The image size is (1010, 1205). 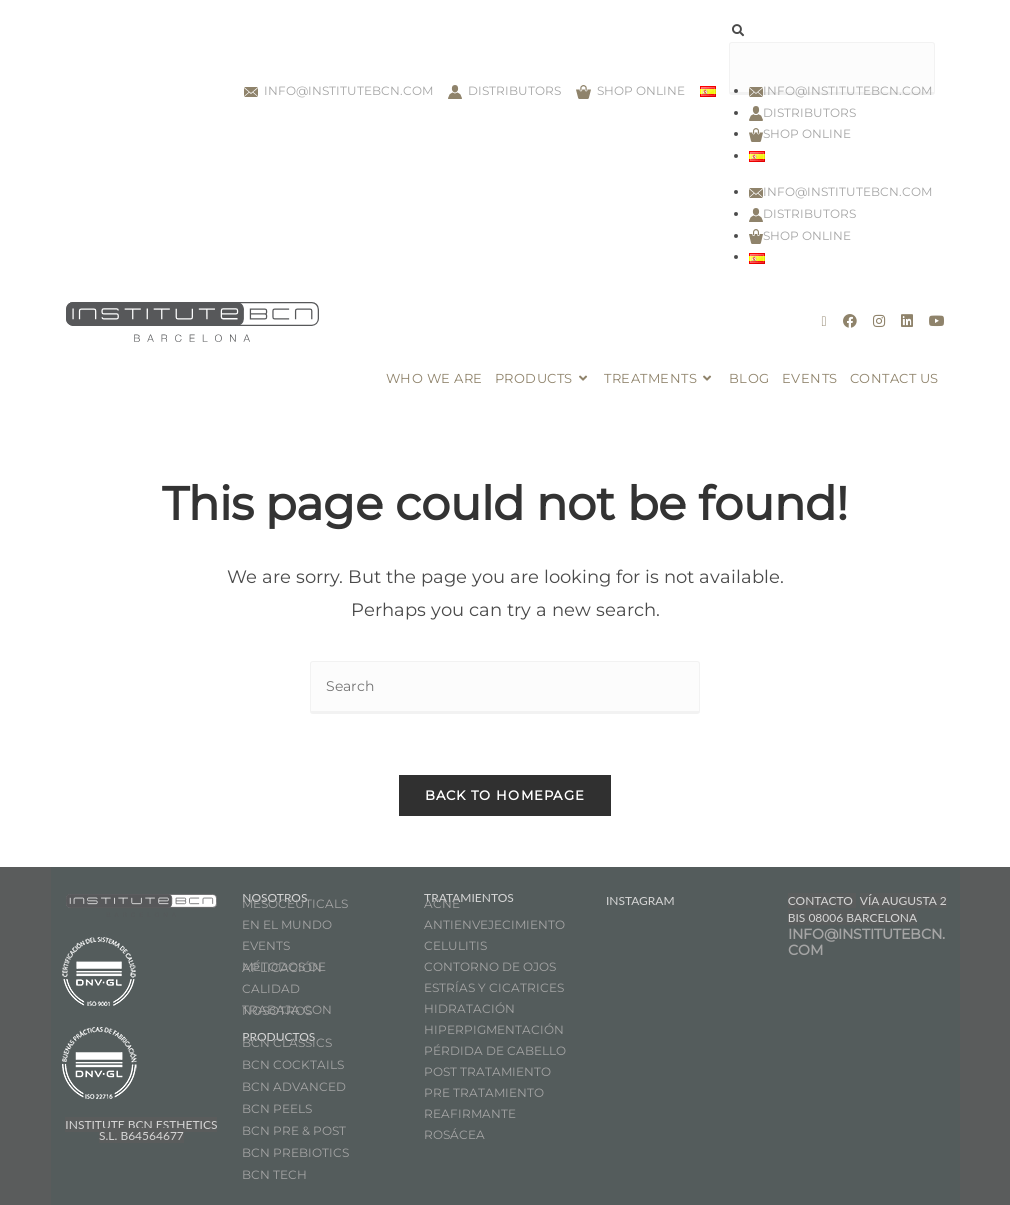 I want to click on [LinkedIn (opens in a new tab)], so click(x=907, y=321).